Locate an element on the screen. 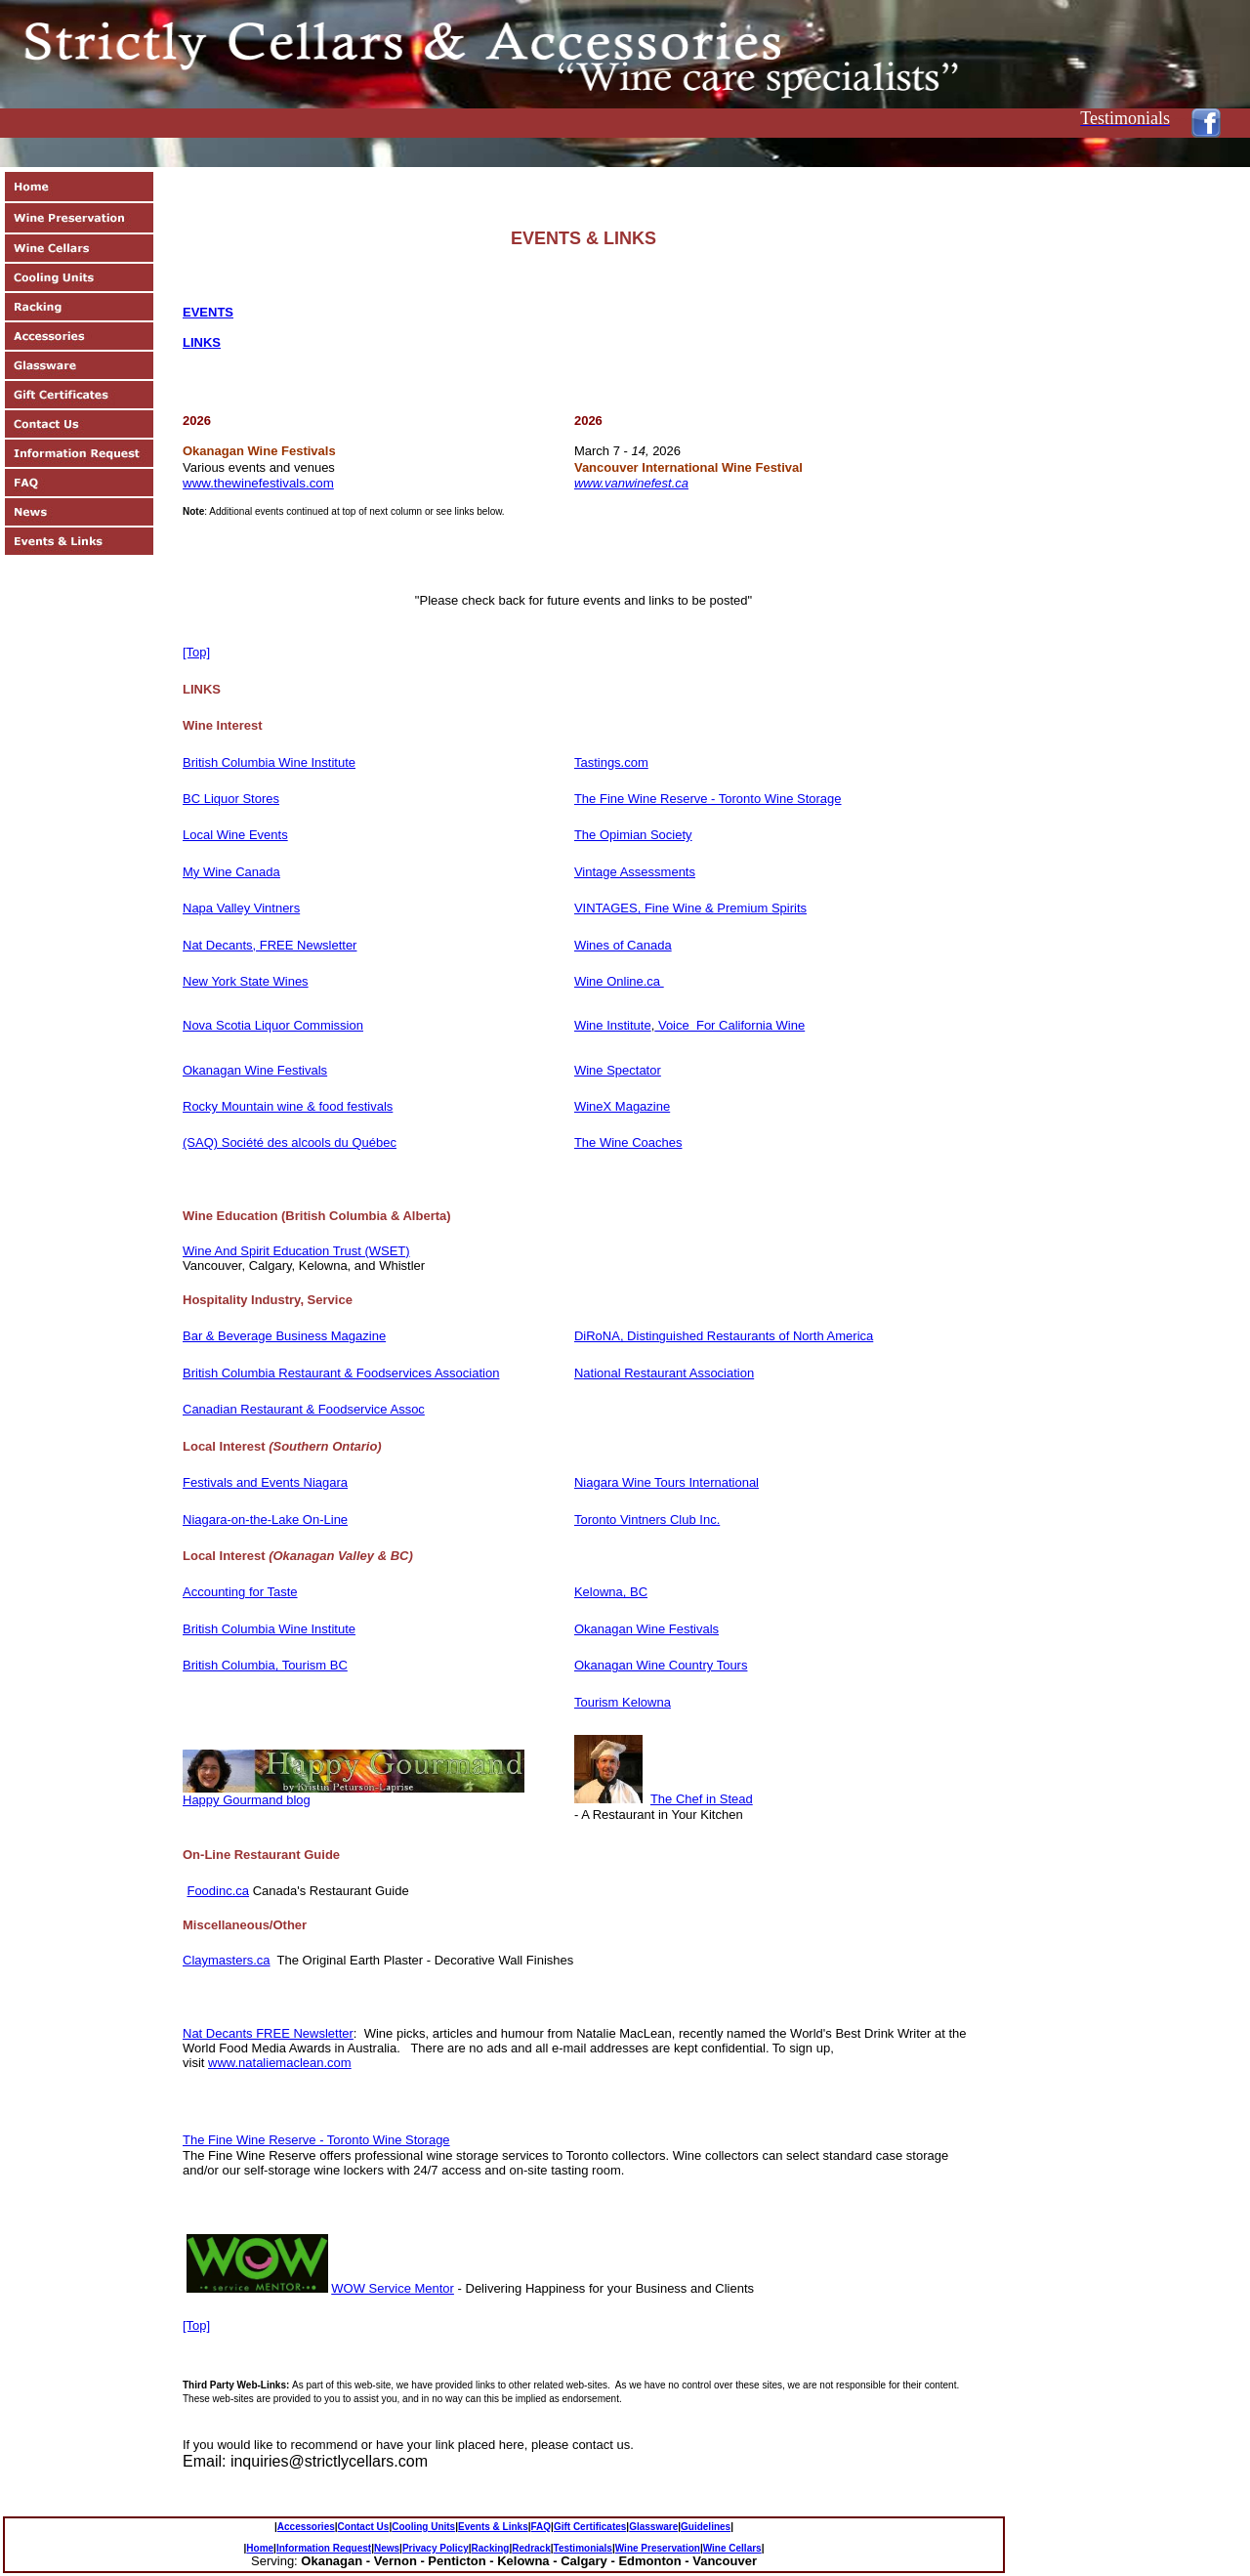  Foodinc.ca is located at coordinates (218, 1890).